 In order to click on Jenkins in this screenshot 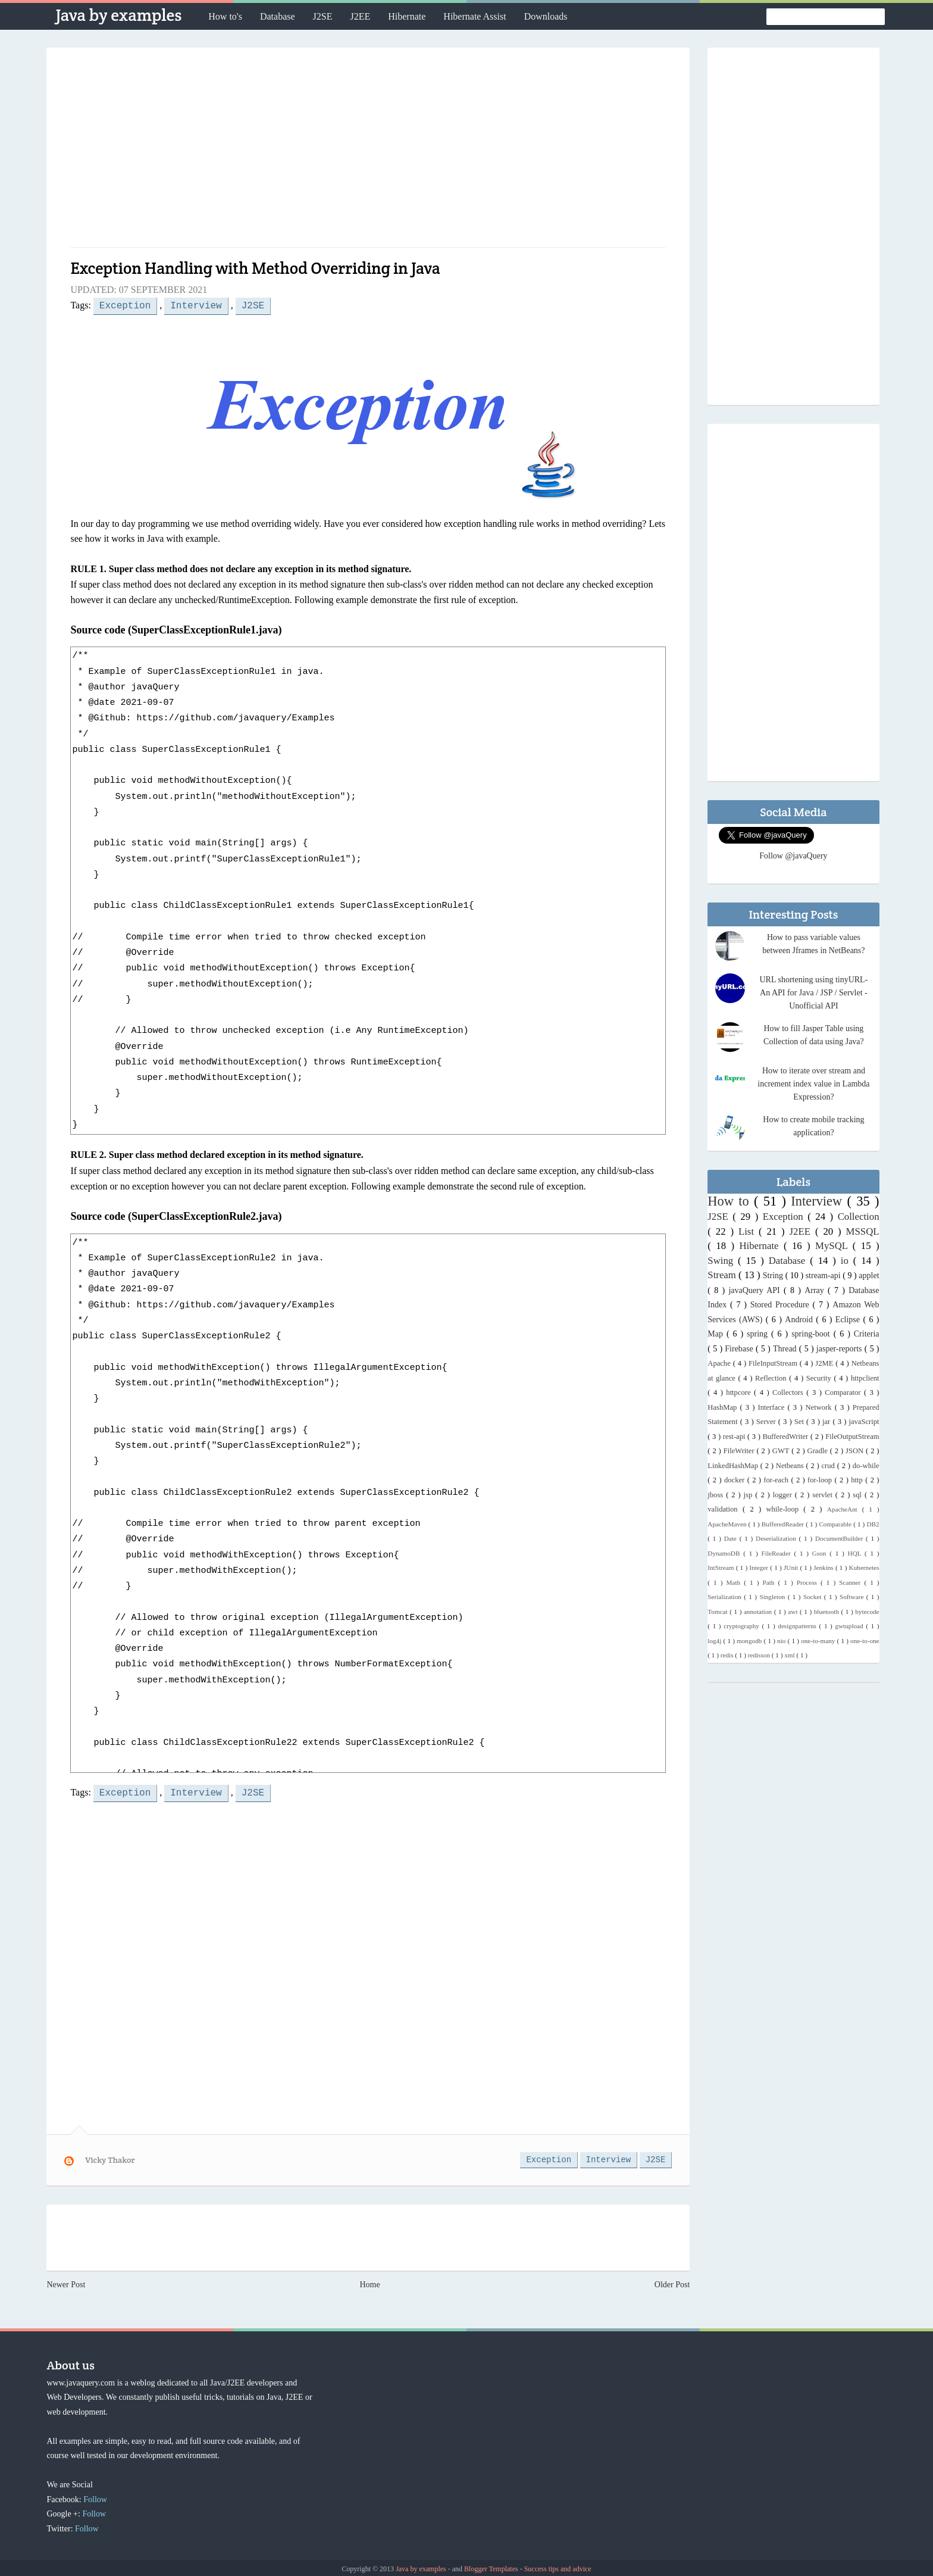, I will do `click(824, 1567)`.